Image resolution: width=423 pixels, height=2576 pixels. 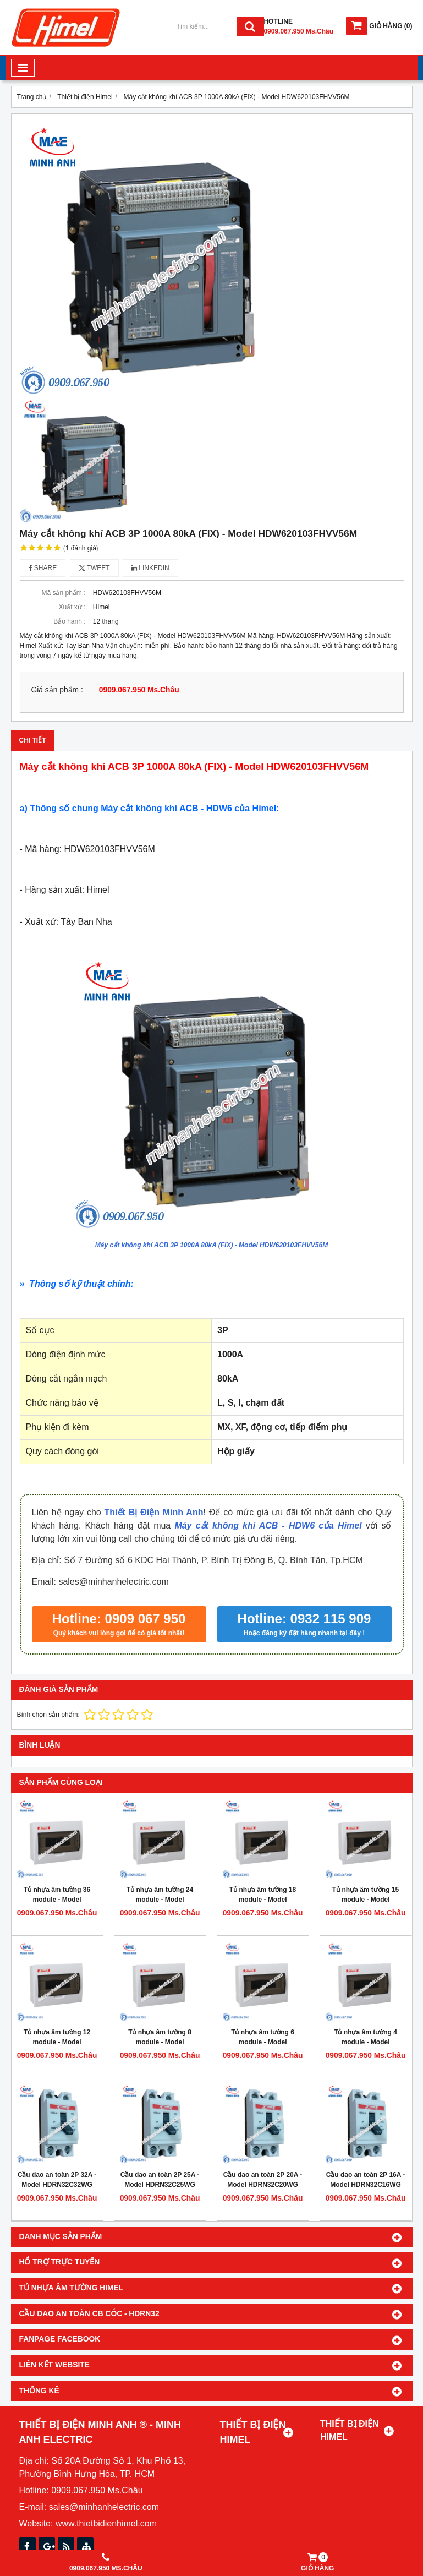 I want to click on Share, so click(x=43, y=568).